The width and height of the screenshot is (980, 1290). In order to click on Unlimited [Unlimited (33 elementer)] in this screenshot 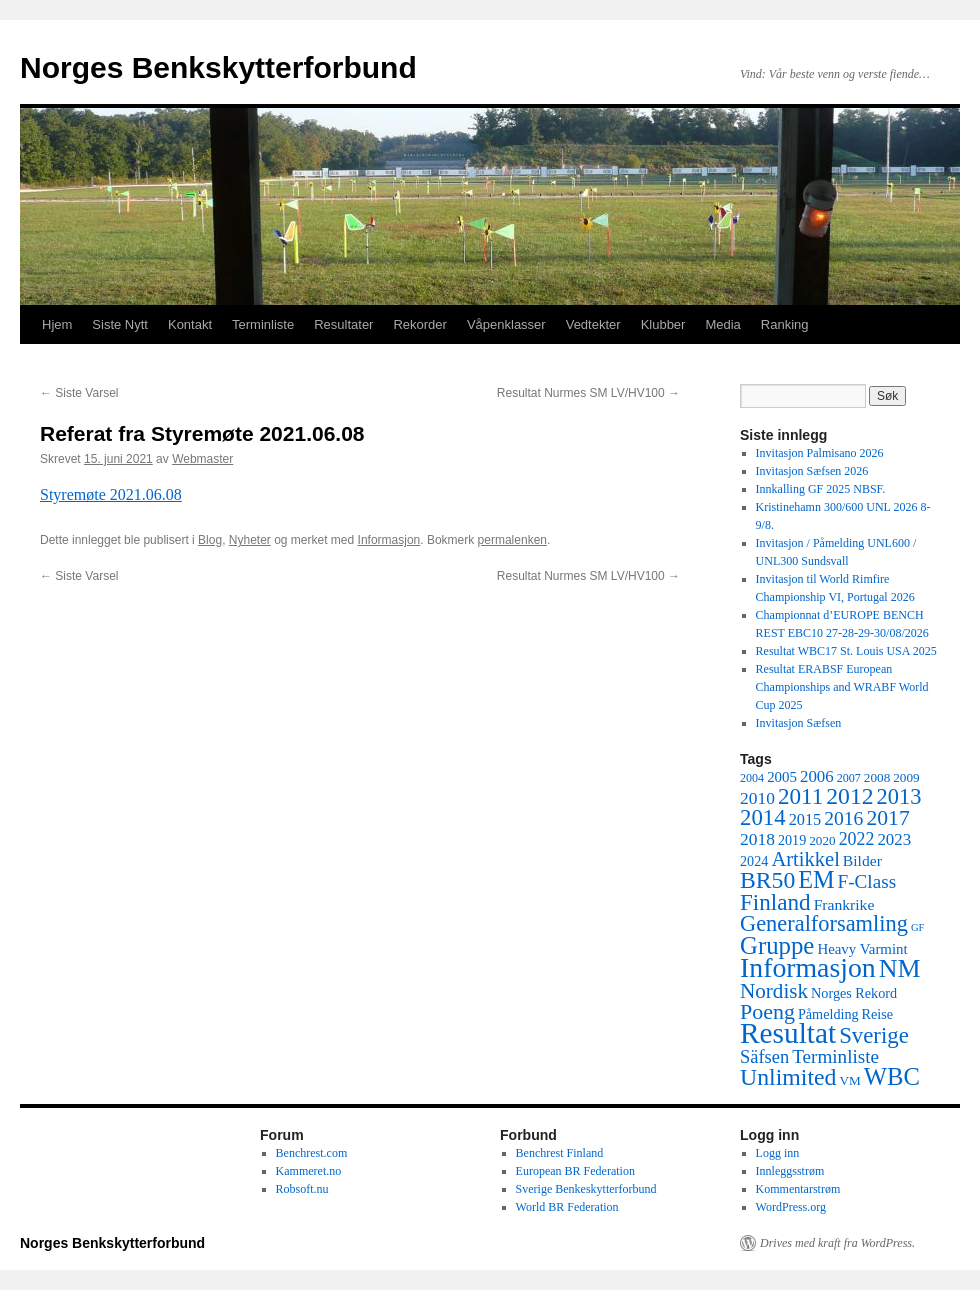, I will do `click(788, 1077)`.